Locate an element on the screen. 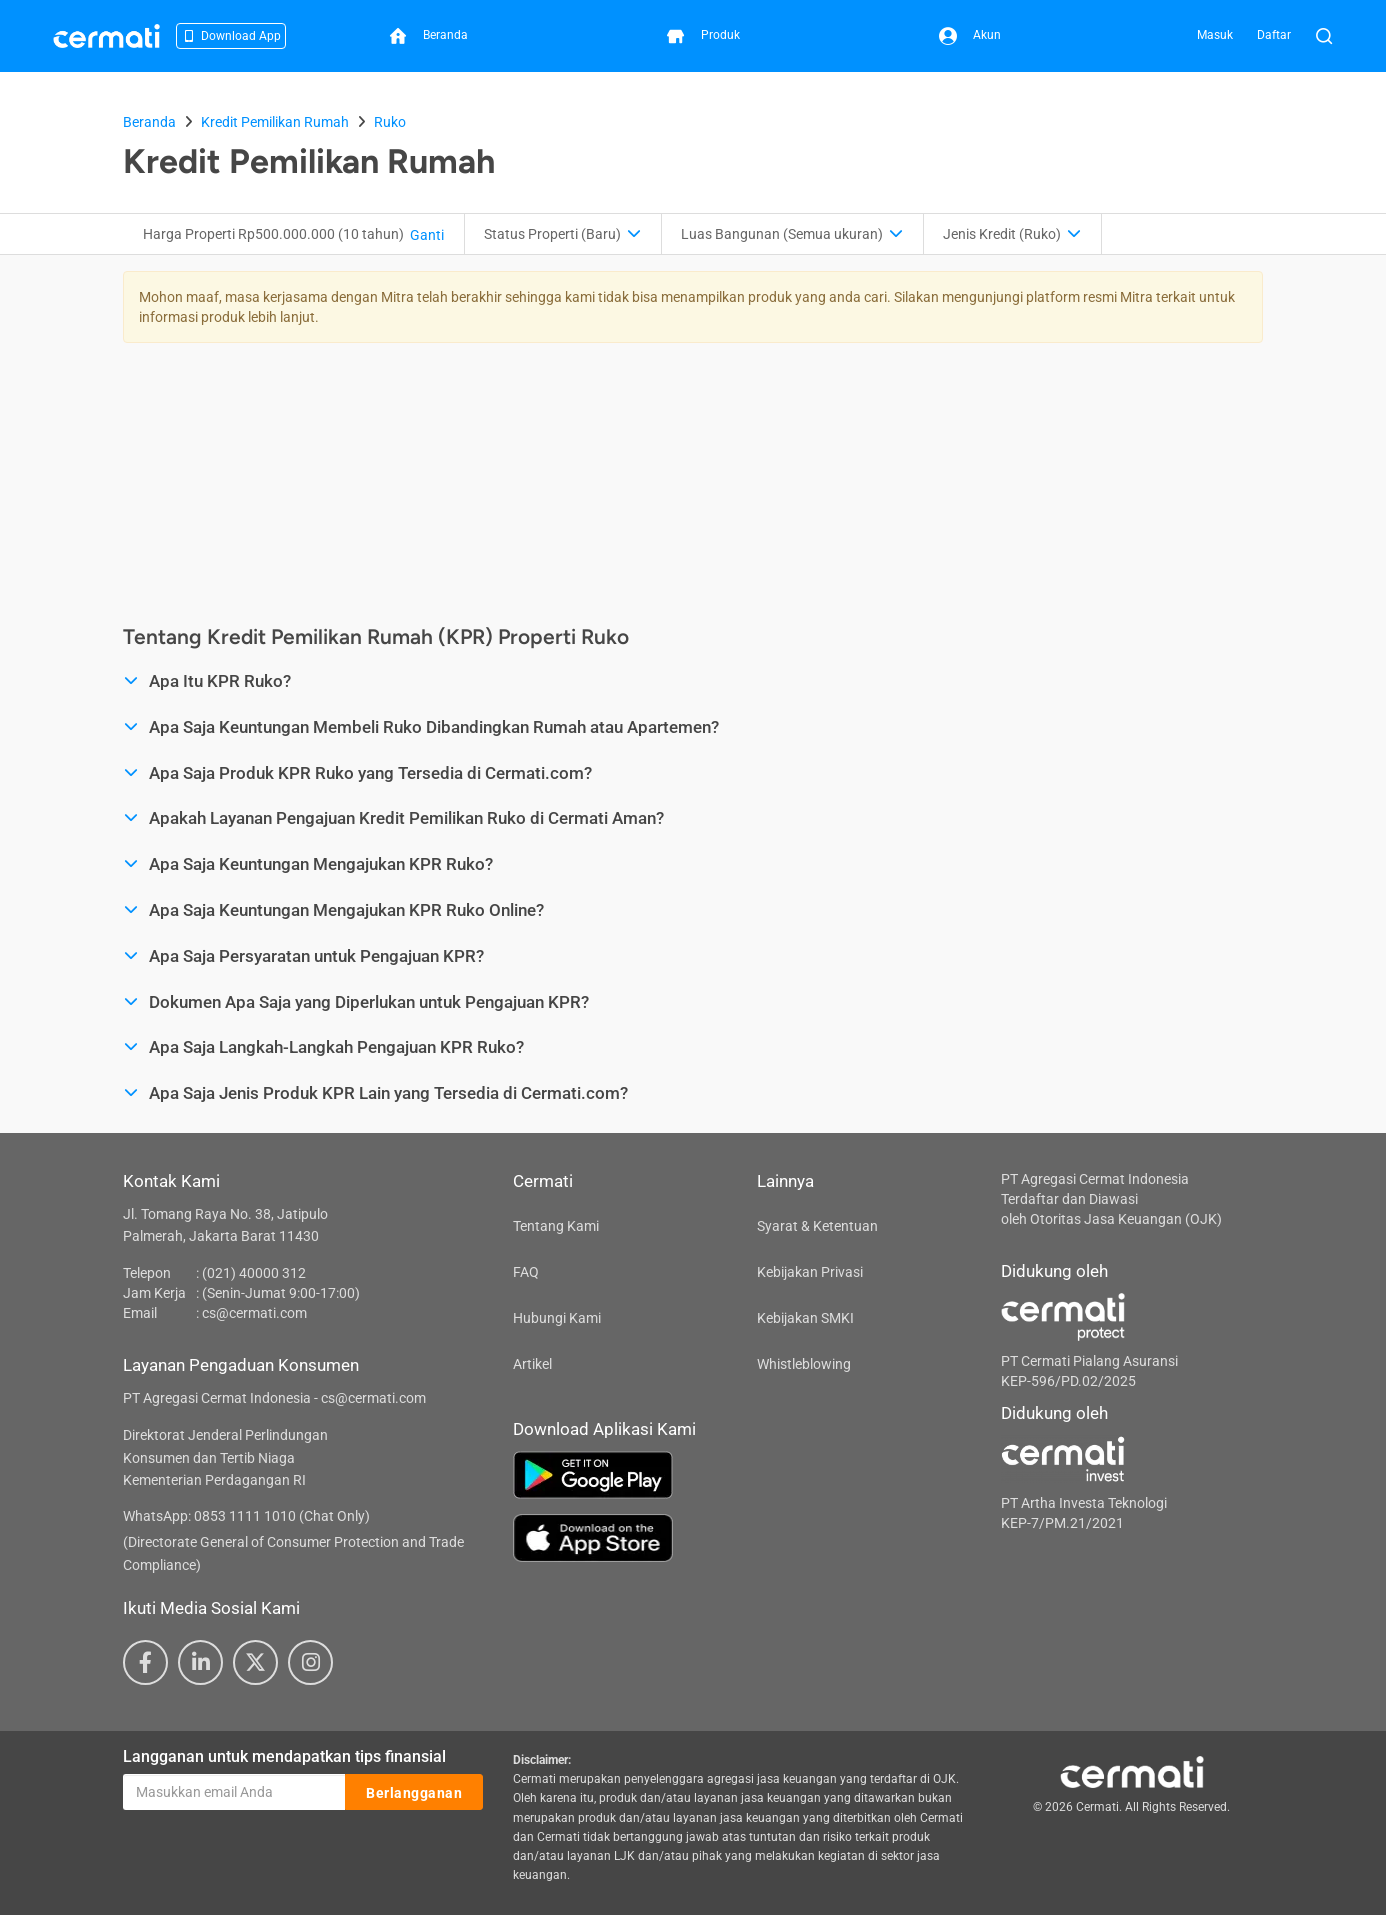 This screenshot has width=1386, height=1915. Artikel is located at coordinates (532, 1364).